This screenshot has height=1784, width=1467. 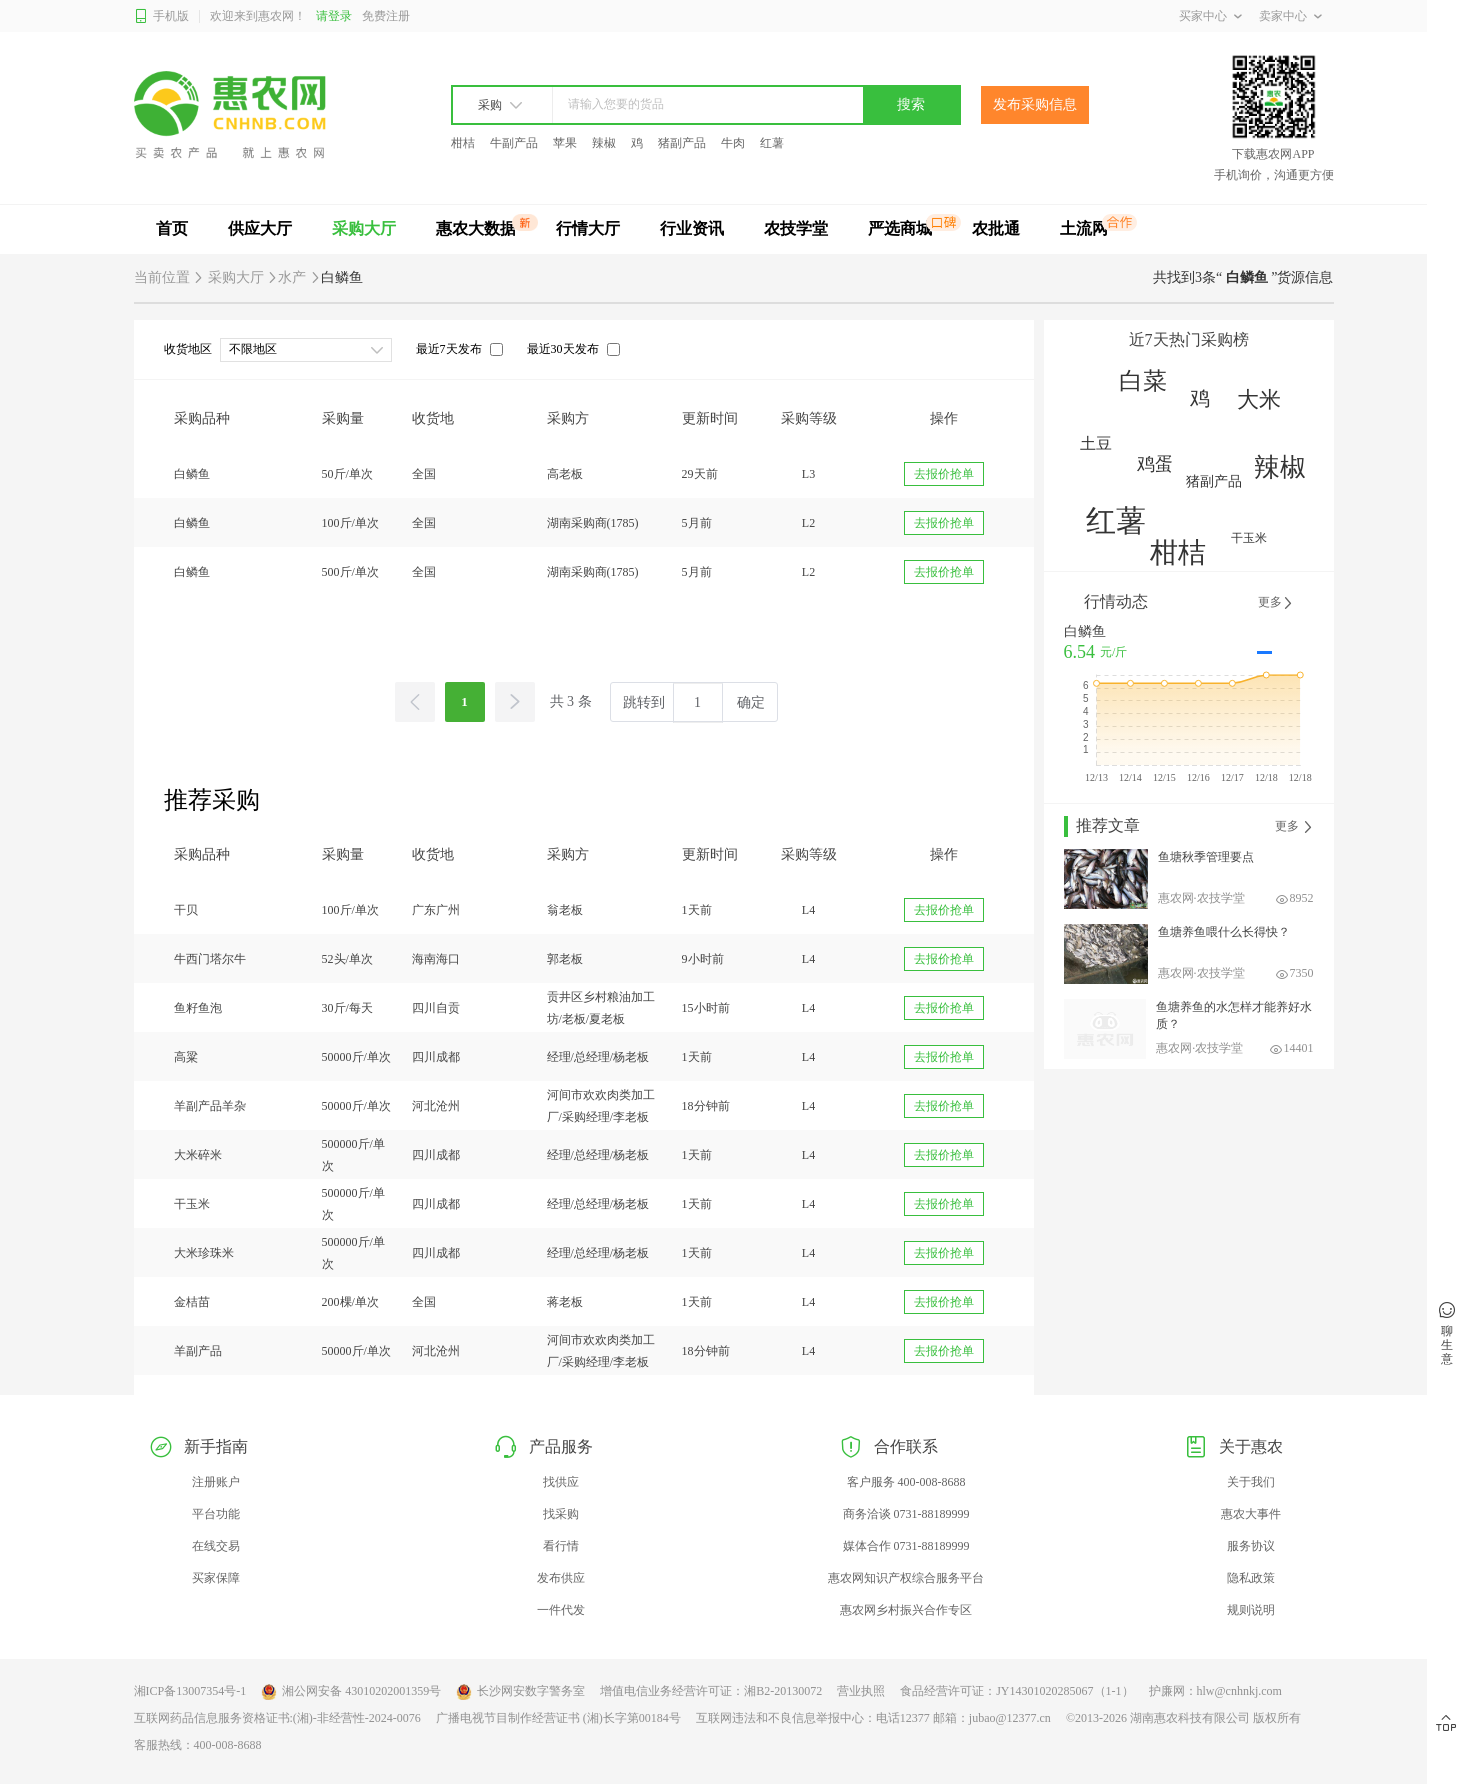 What do you see at coordinates (449, 349) in the screenshot?
I see `最近7天发布` at bounding box center [449, 349].